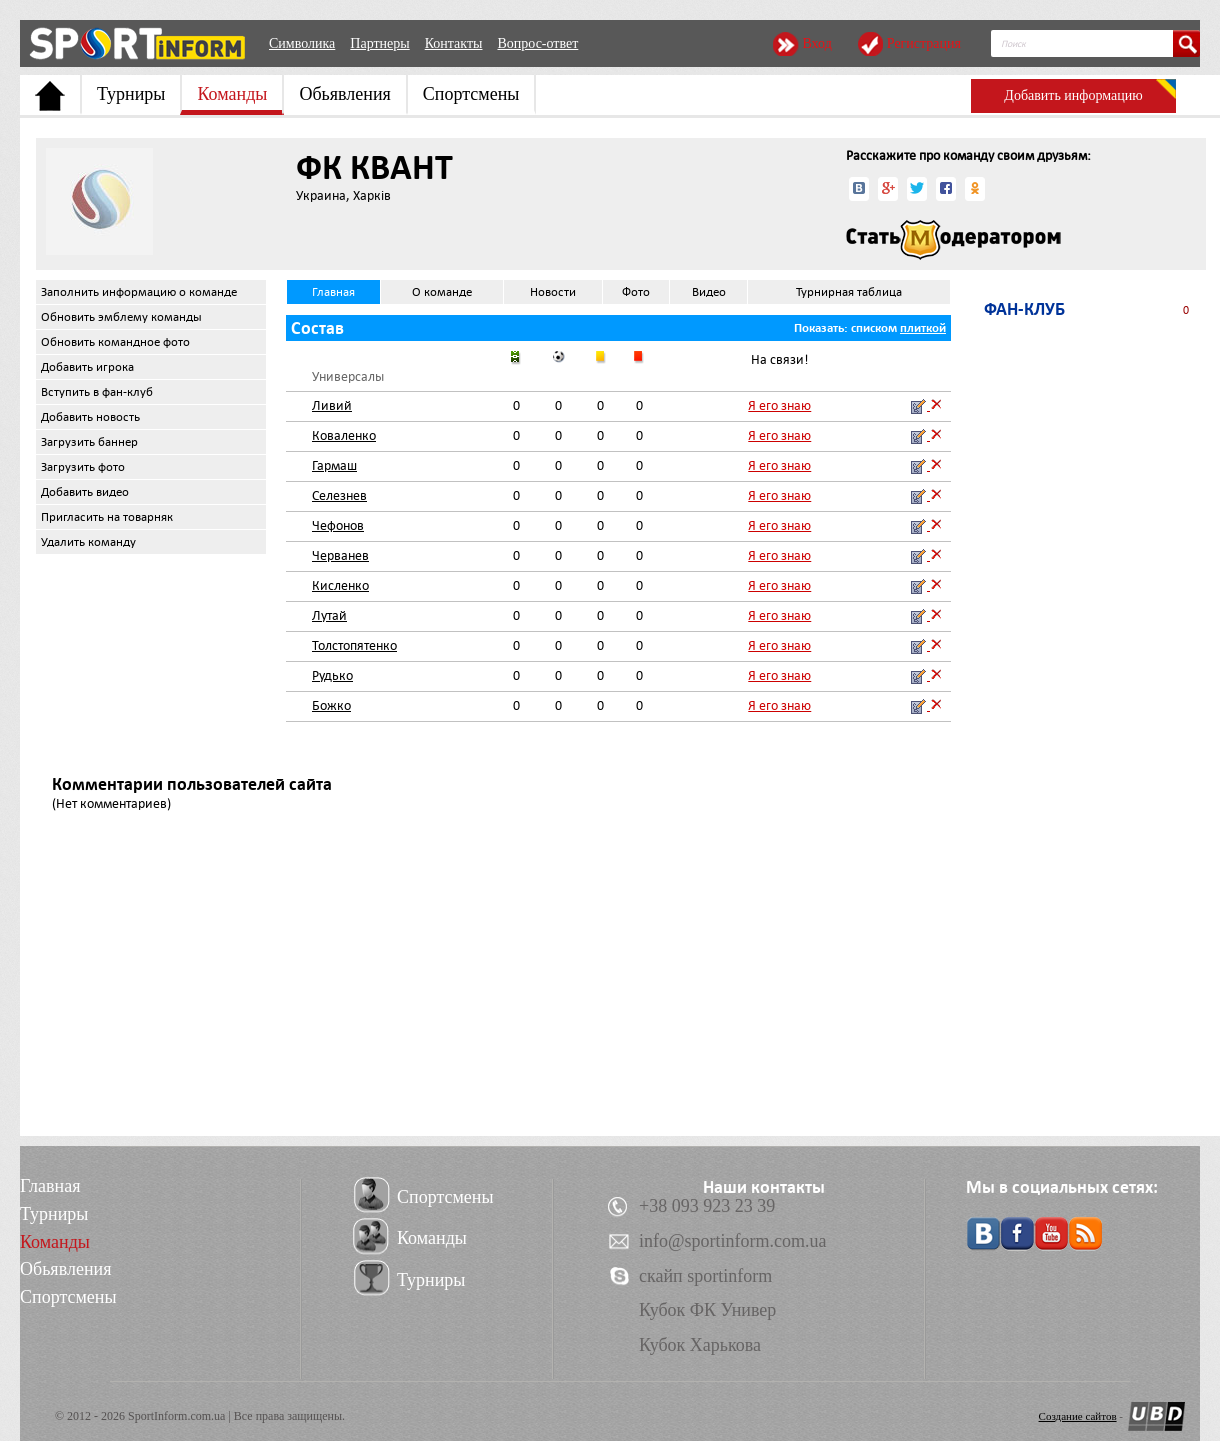 This screenshot has width=1220, height=1441. I want to click on Символика, so click(302, 43).